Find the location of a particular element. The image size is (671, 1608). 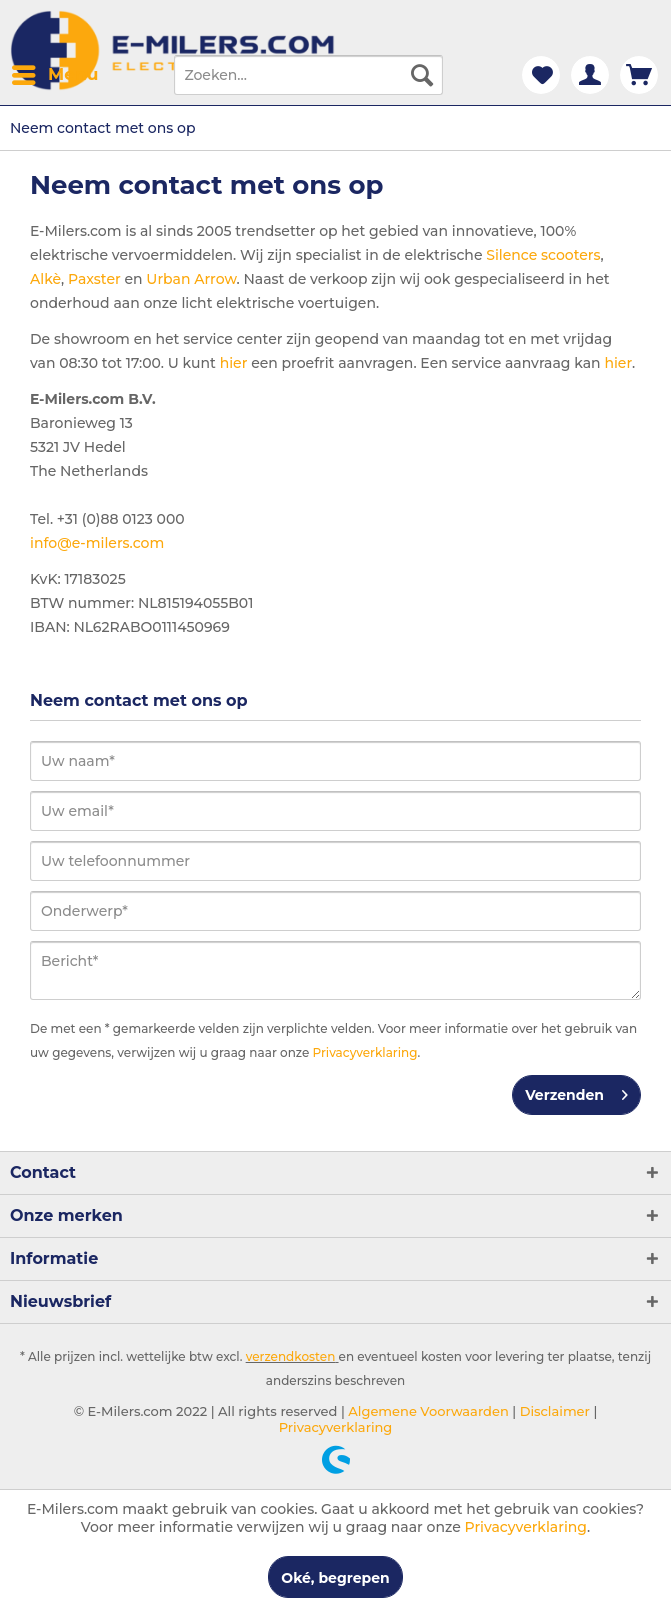

Silence scooters is located at coordinates (543, 255).